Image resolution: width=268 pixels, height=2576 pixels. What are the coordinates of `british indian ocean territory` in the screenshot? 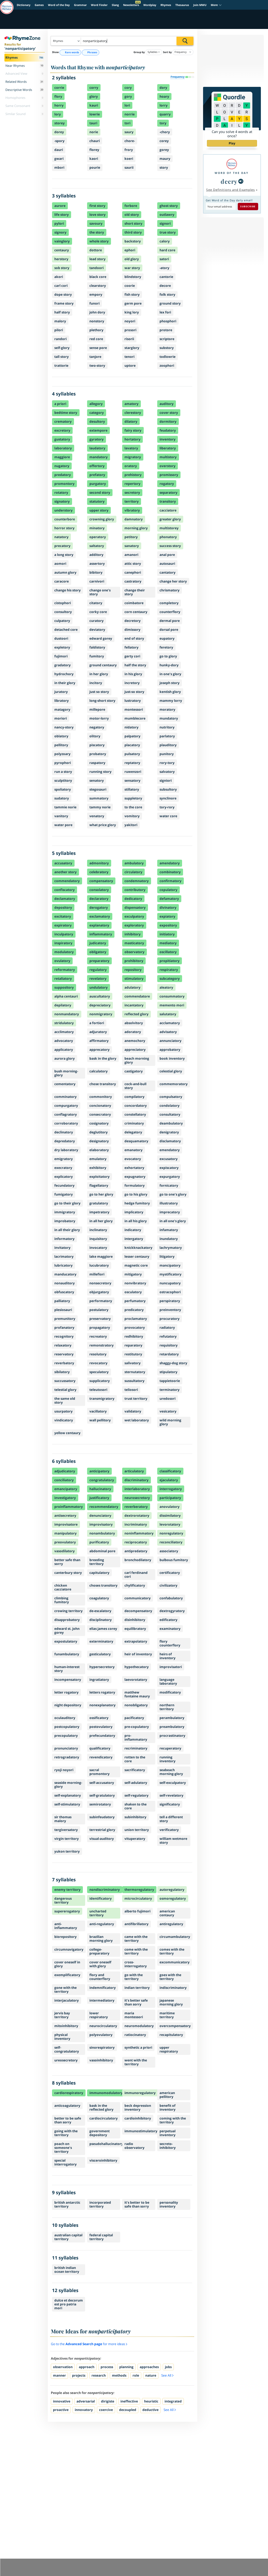 It's located at (66, 2269).